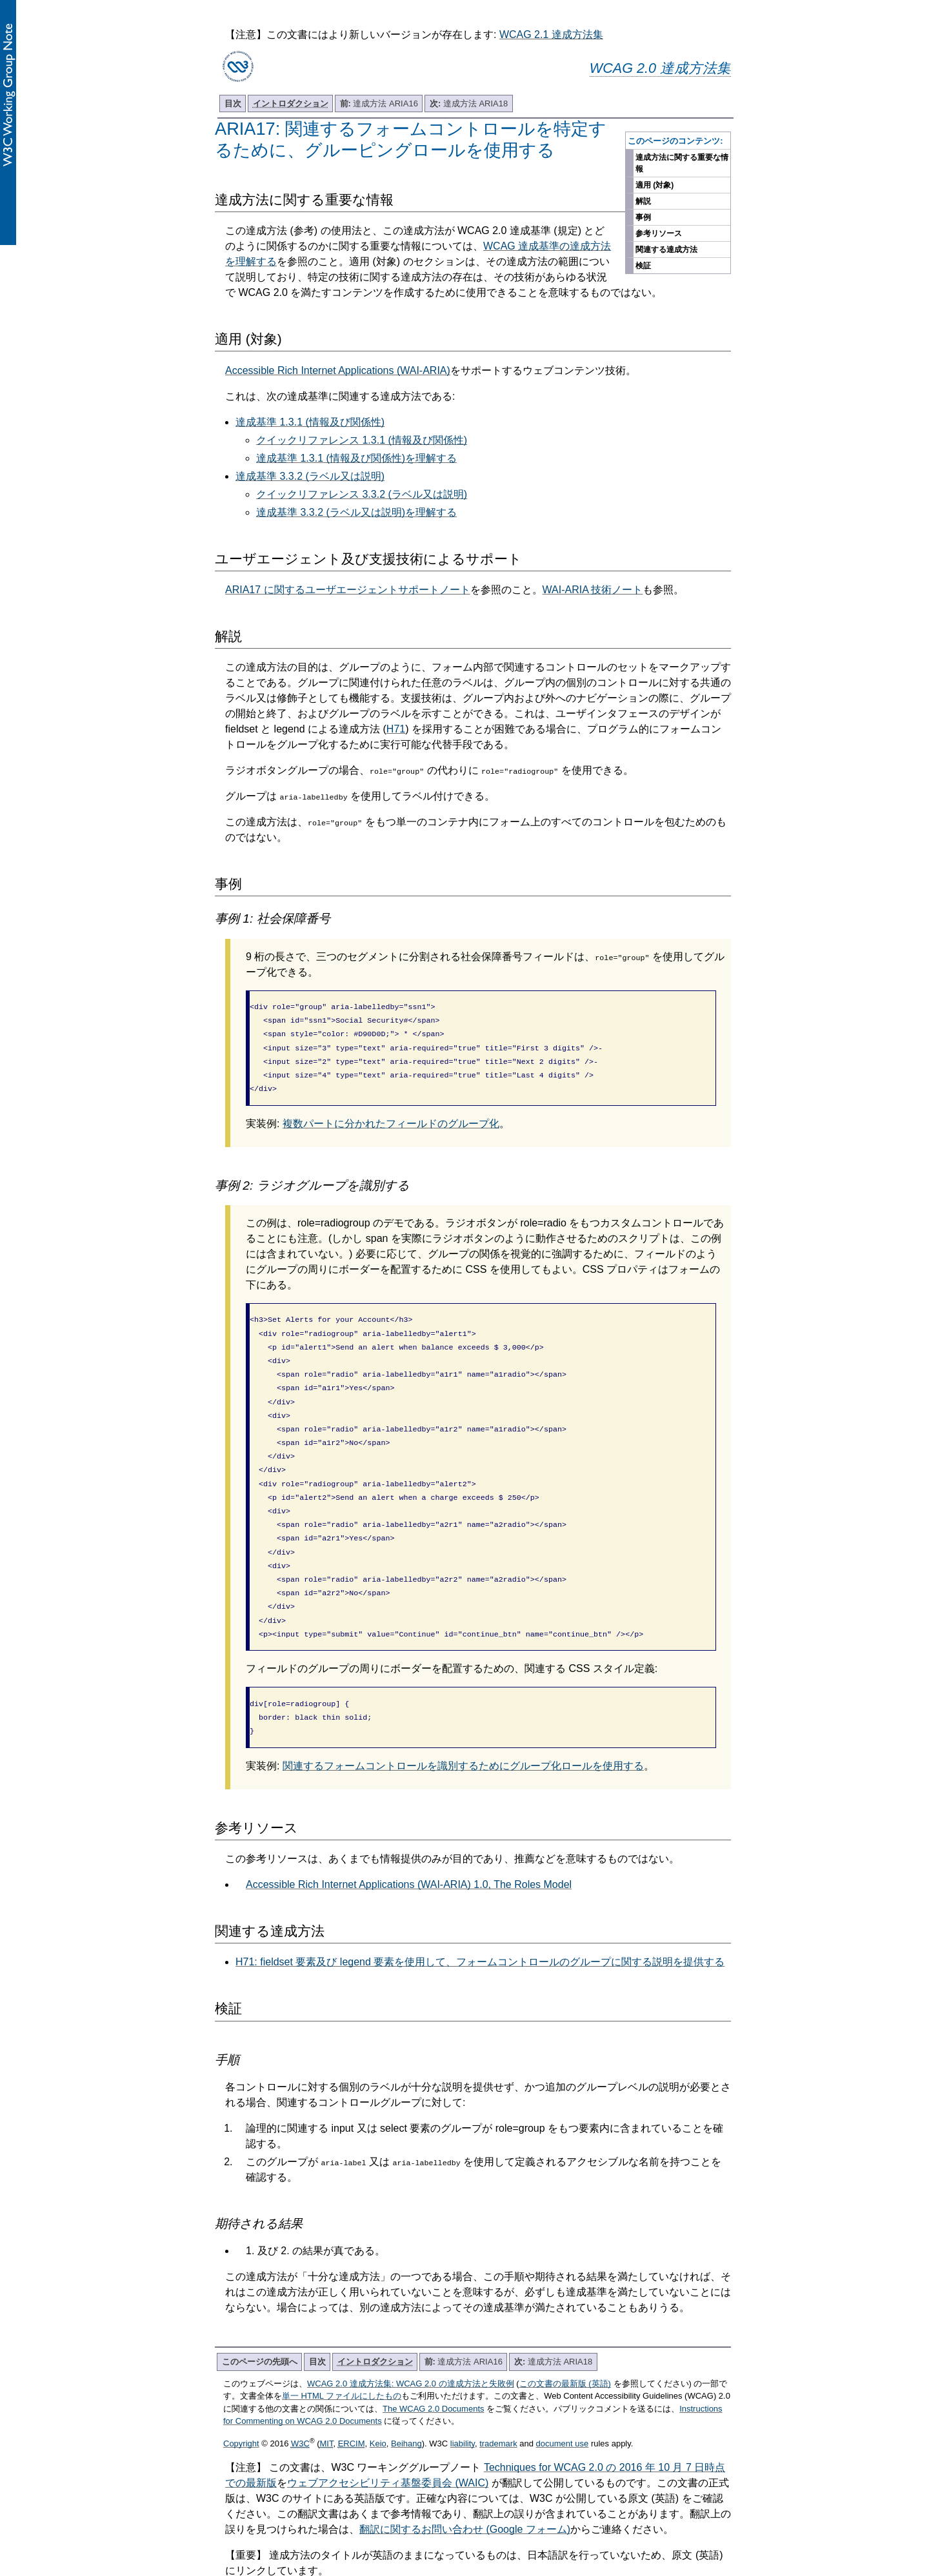 Image resolution: width=929 pixels, height=2576 pixels. Describe the element at coordinates (410, 2340) in the screenshot. I see `WCAG 2.0 達成方法集: WCAG 2.0 の達成方法と失敗例` at that location.